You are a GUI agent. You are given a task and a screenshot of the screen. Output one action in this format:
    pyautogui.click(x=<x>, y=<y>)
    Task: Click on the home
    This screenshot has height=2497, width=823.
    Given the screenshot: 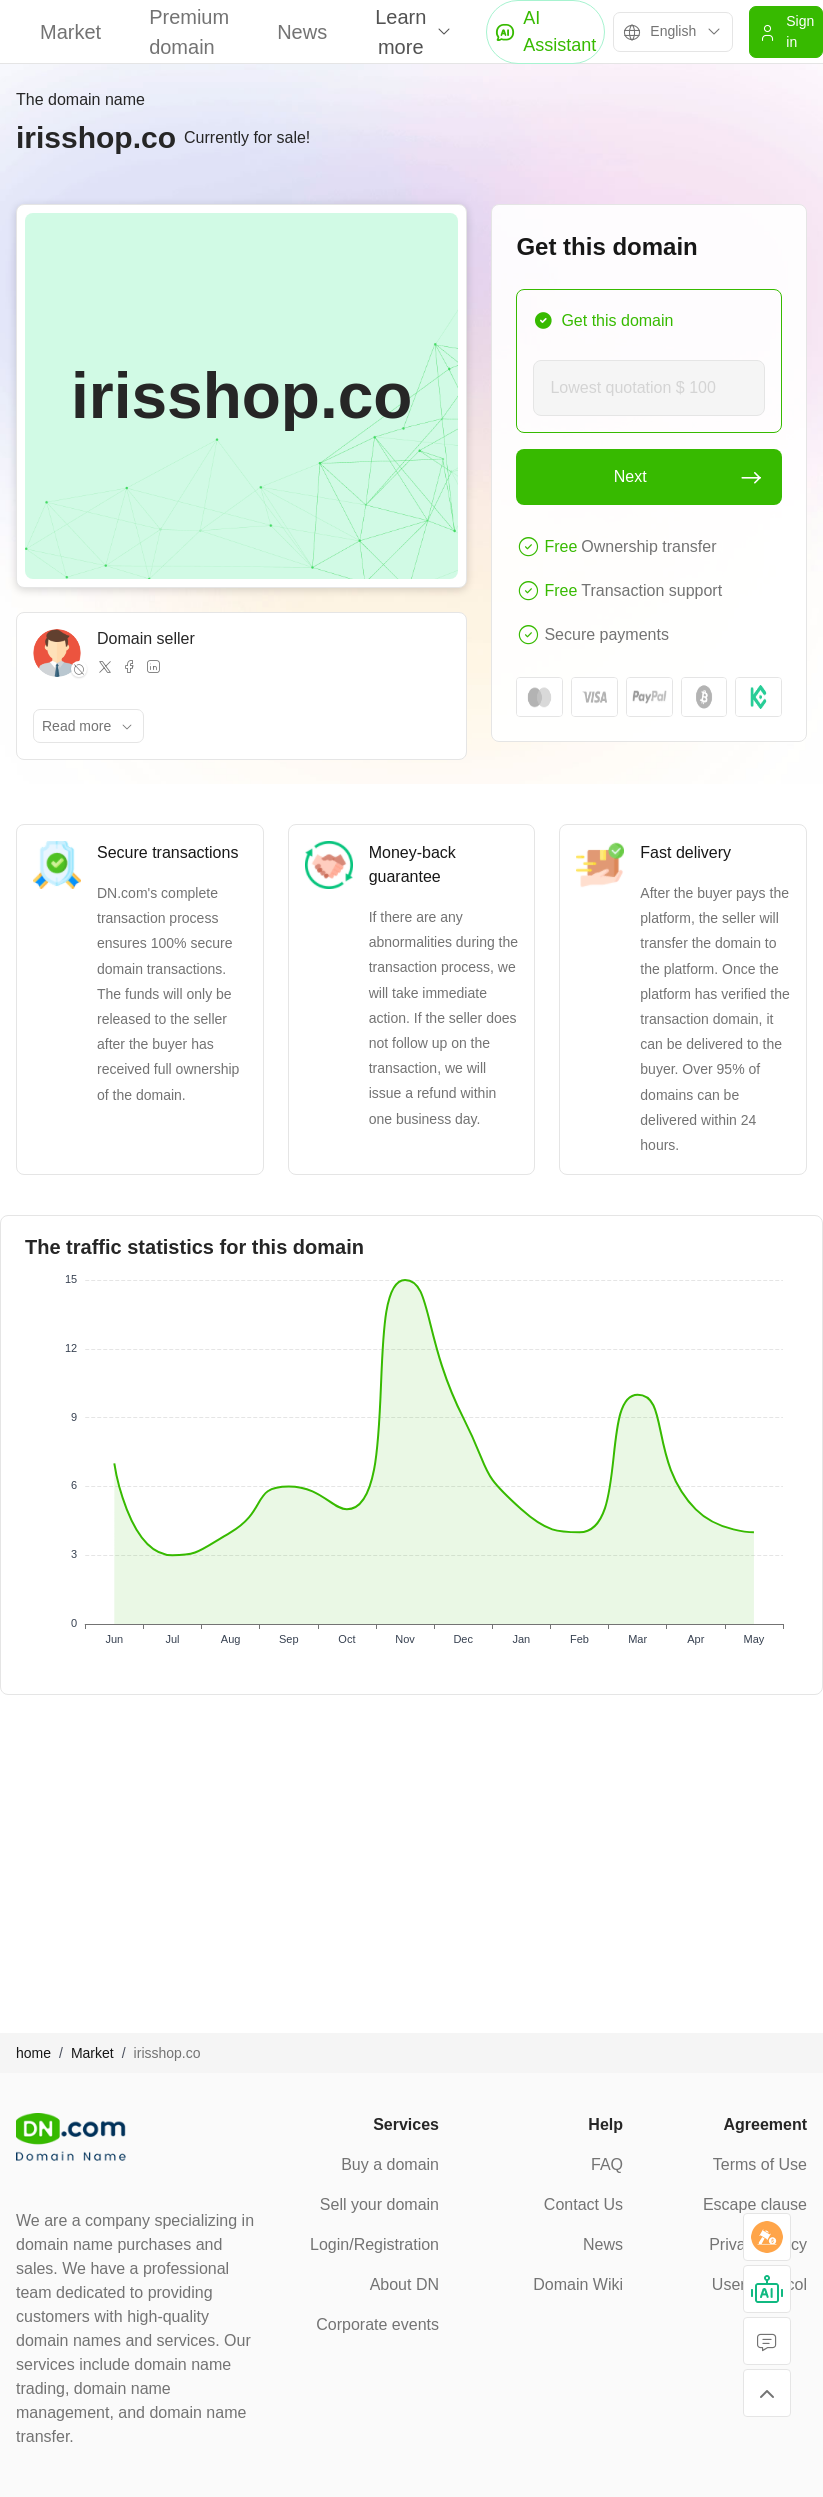 What is the action you would take?
    pyautogui.click(x=33, y=2053)
    